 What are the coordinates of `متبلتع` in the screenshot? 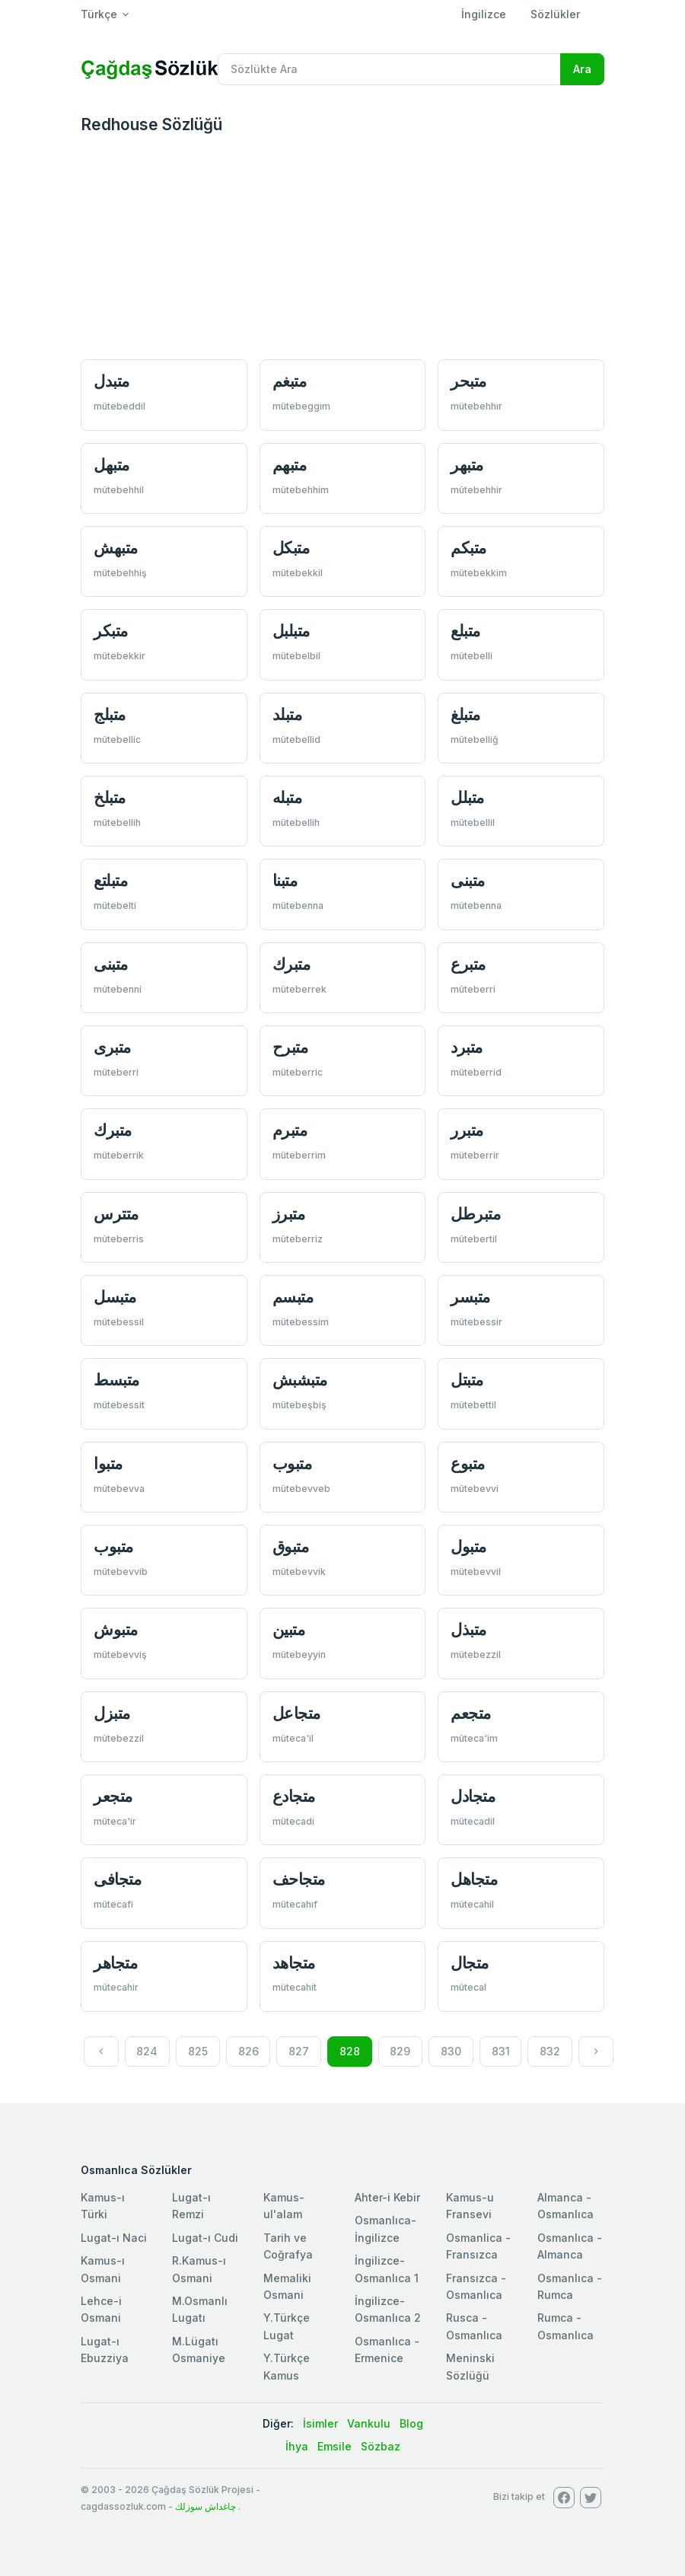 It's located at (110, 880).